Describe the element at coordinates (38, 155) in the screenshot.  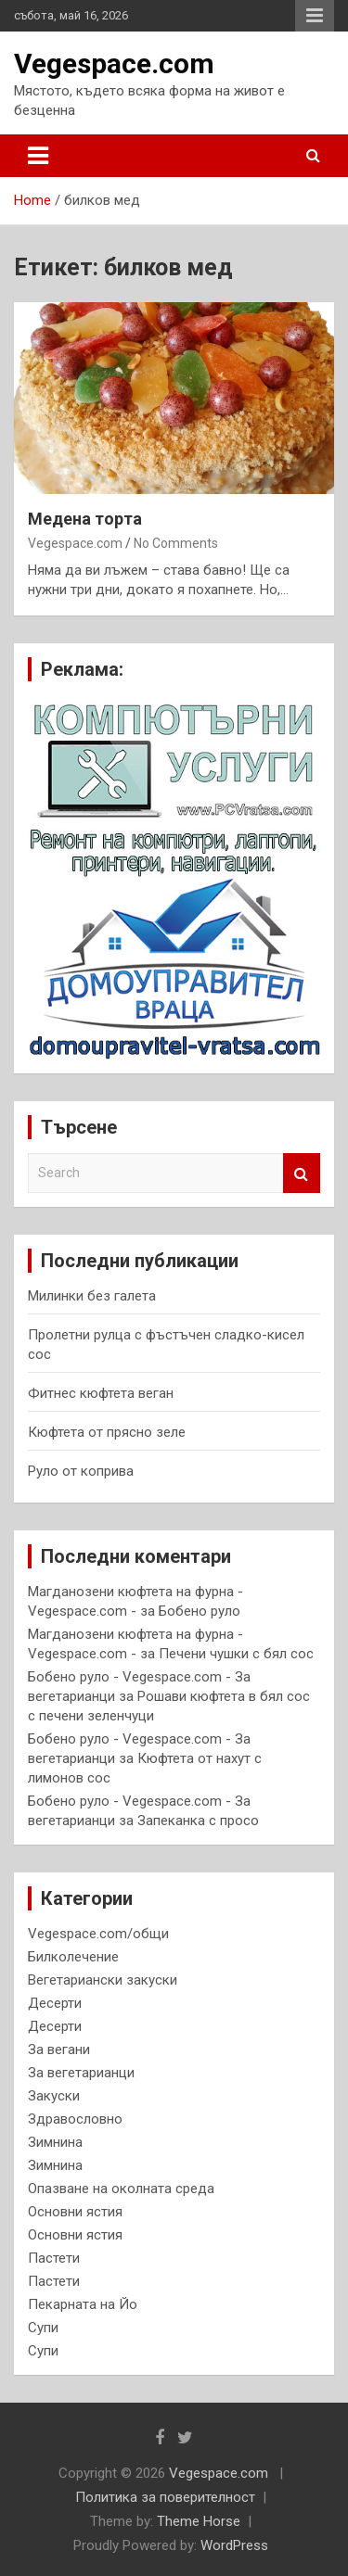
I see `[Toggle navigation]` at that location.